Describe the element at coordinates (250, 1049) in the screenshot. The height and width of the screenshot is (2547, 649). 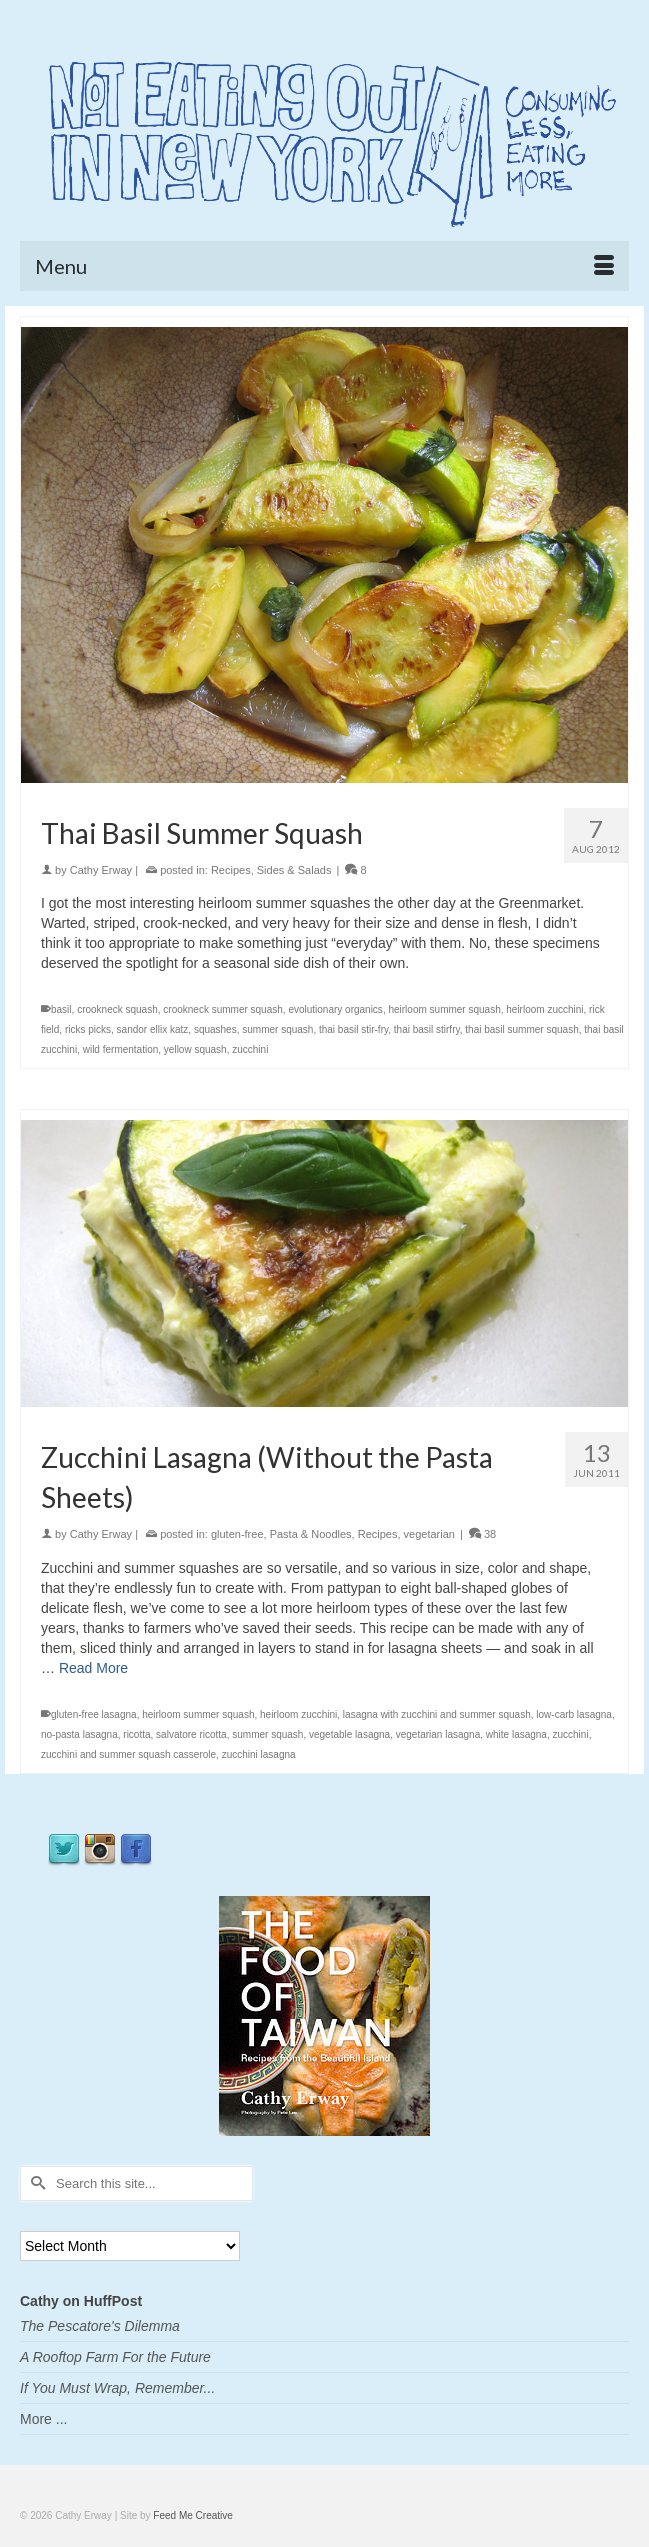
I see `zucchini` at that location.